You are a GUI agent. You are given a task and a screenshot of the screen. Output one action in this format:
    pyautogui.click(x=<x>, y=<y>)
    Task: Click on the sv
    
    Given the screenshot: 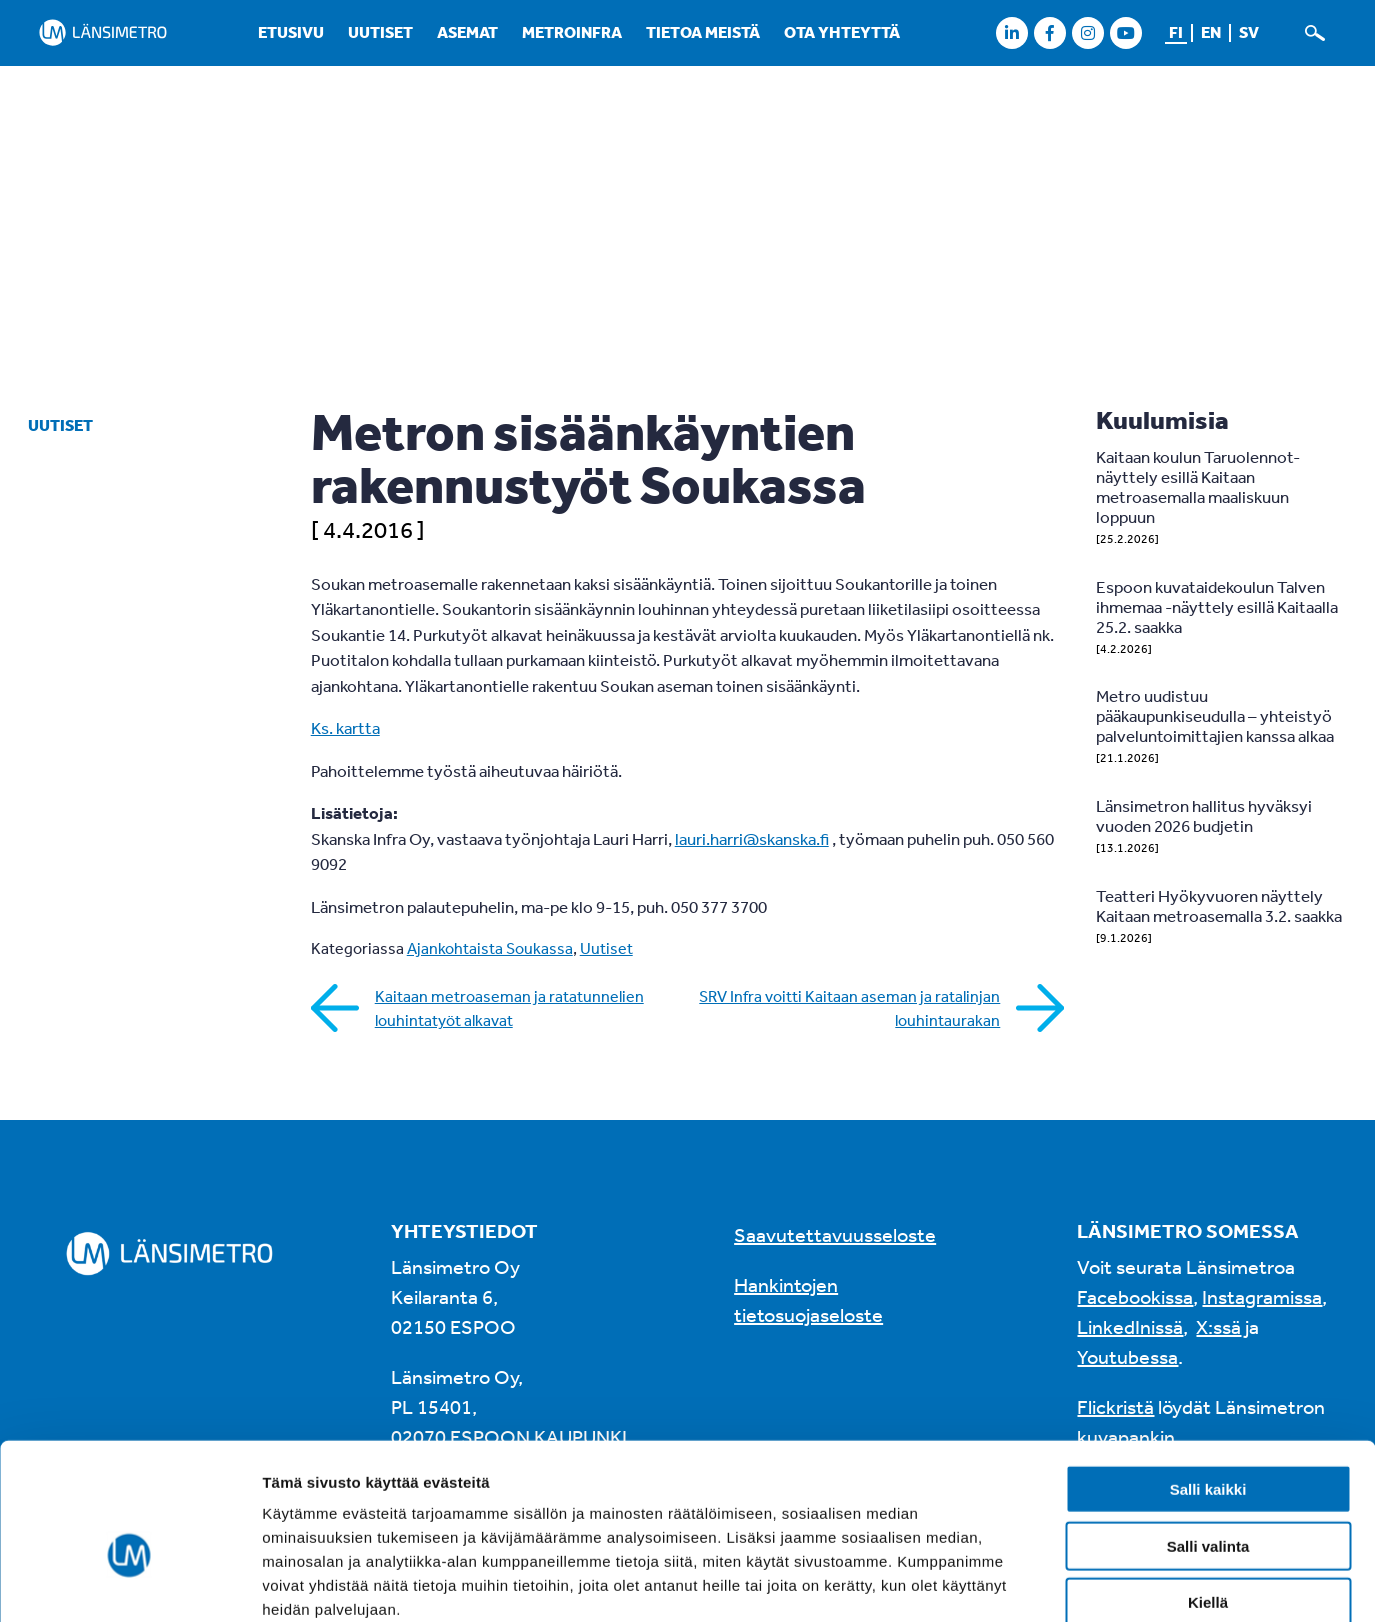 What is the action you would take?
    pyautogui.click(x=1249, y=32)
    